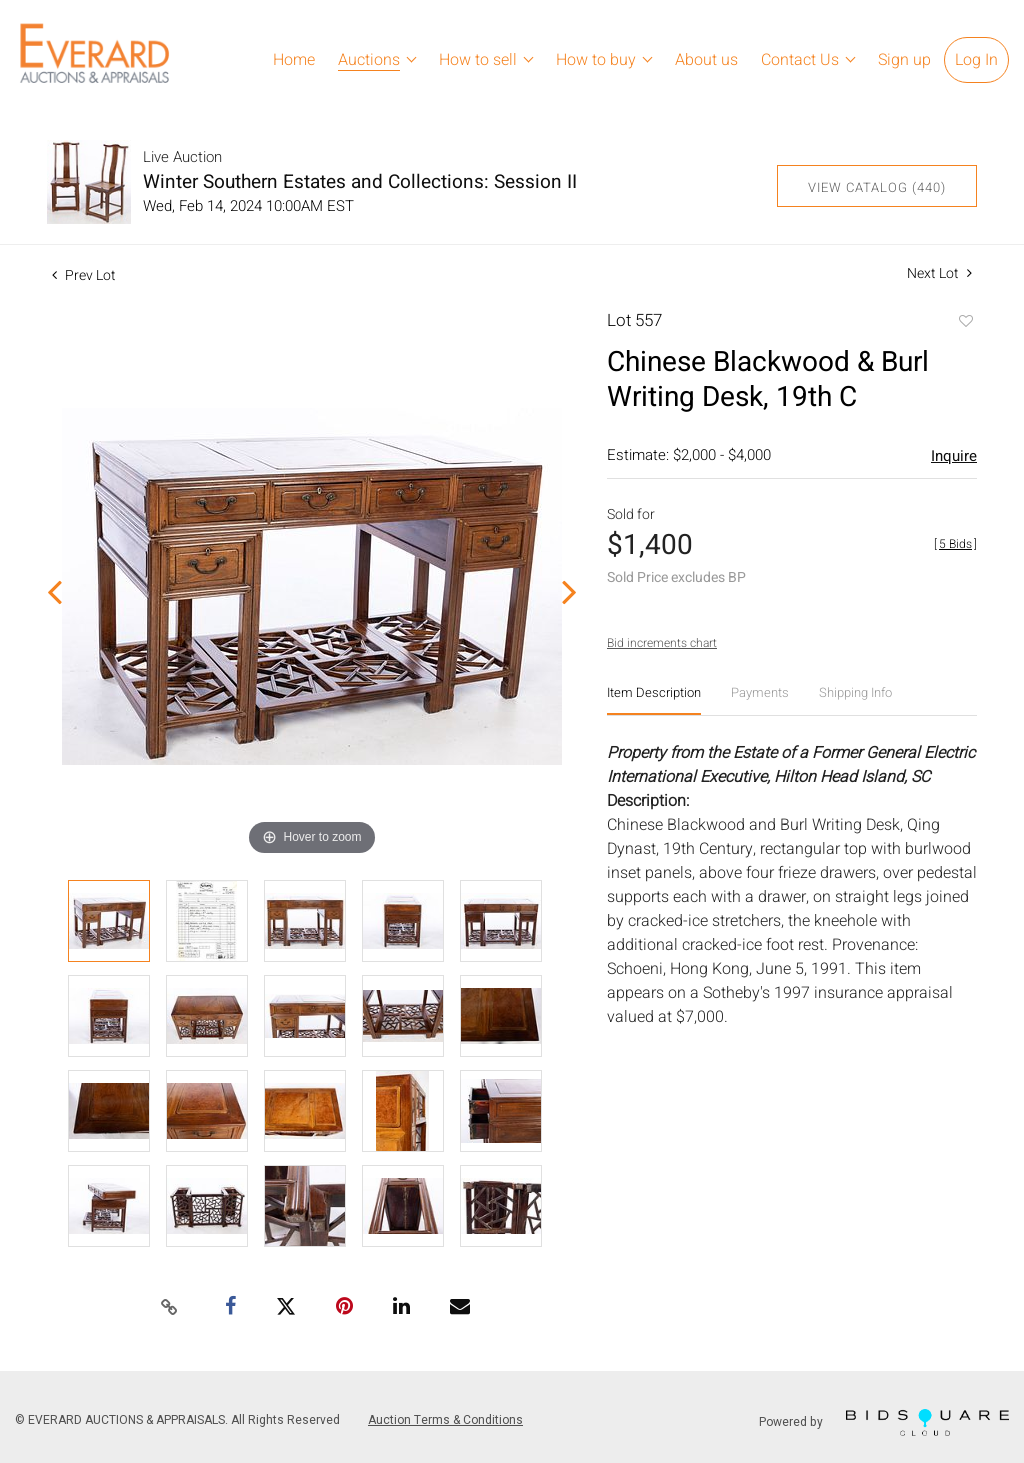 This screenshot has height=1463, width=1024. What do you see at coordinates (294, 60) in the screenshot?
I see `Home` at bounding box center [294, 60].